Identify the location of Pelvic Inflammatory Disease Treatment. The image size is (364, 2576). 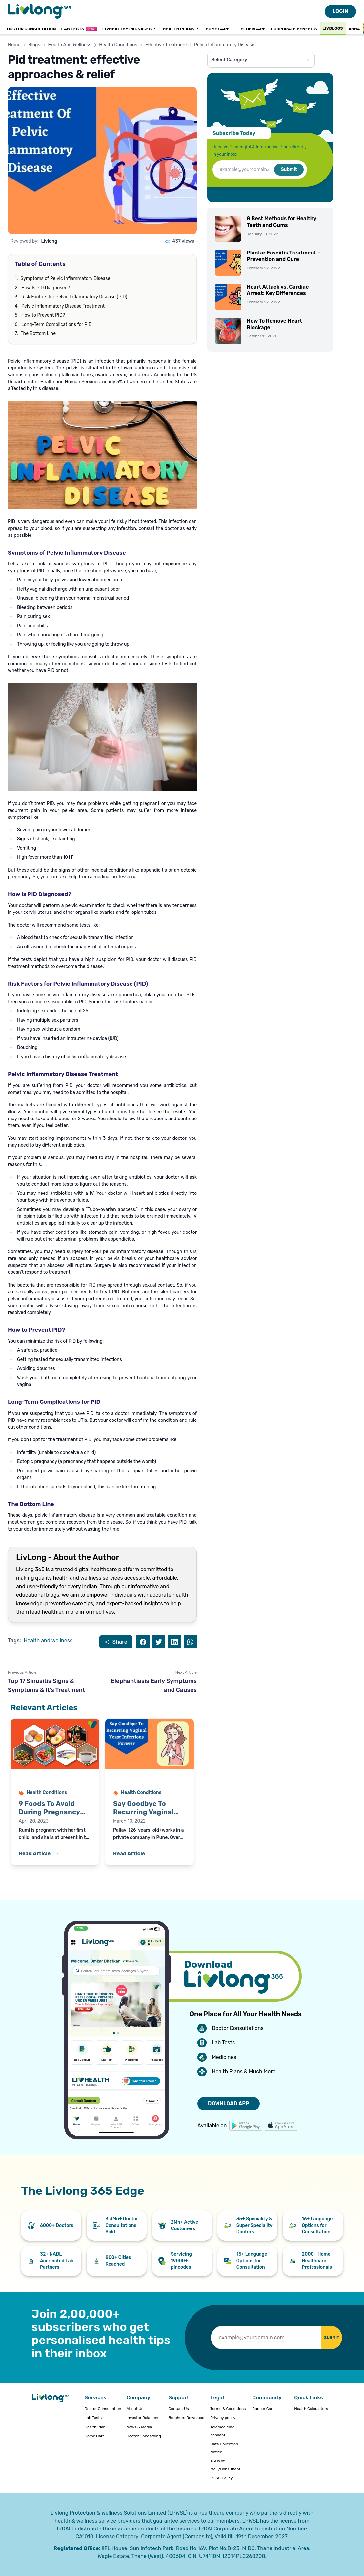
(63, 306).